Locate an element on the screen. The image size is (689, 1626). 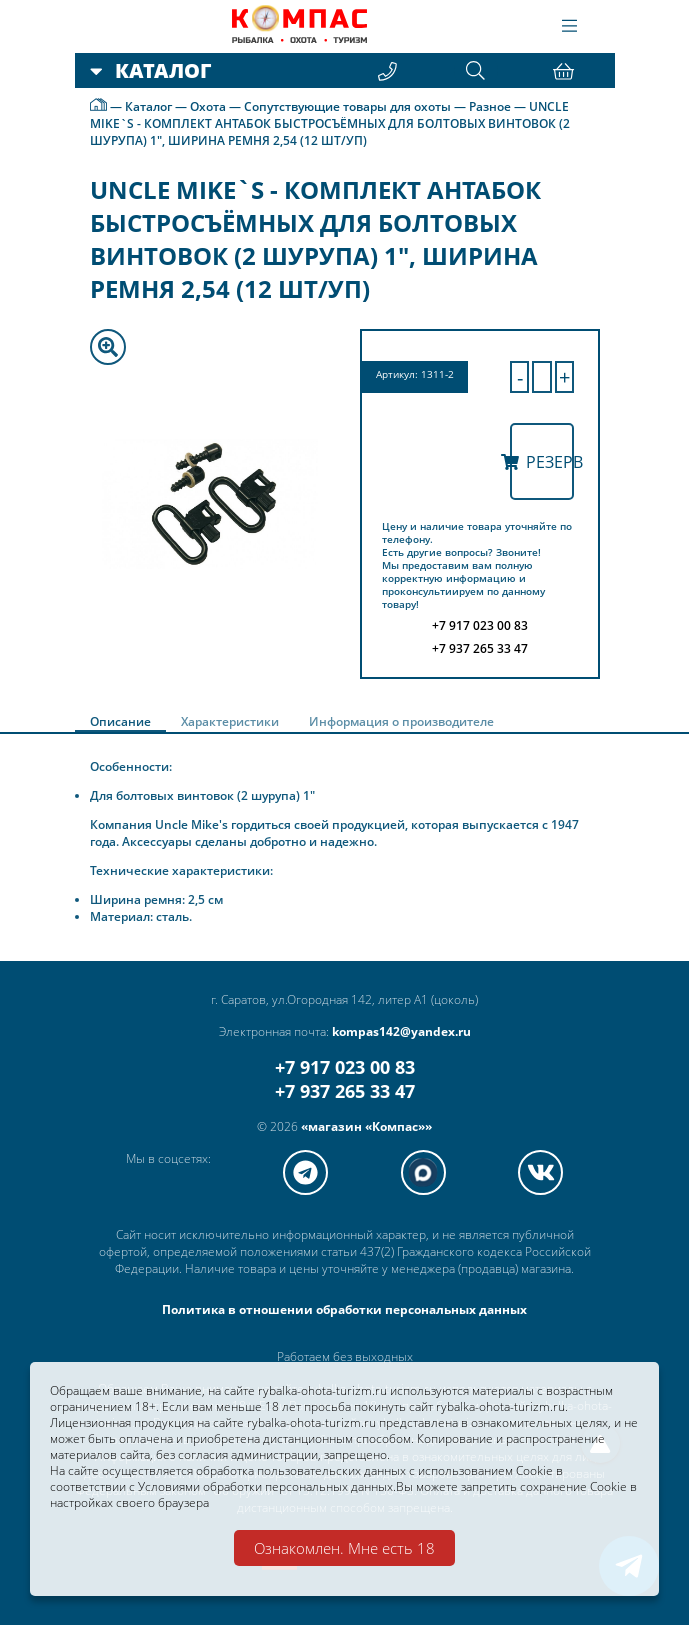
Охота is located at coordinates (208, 106).